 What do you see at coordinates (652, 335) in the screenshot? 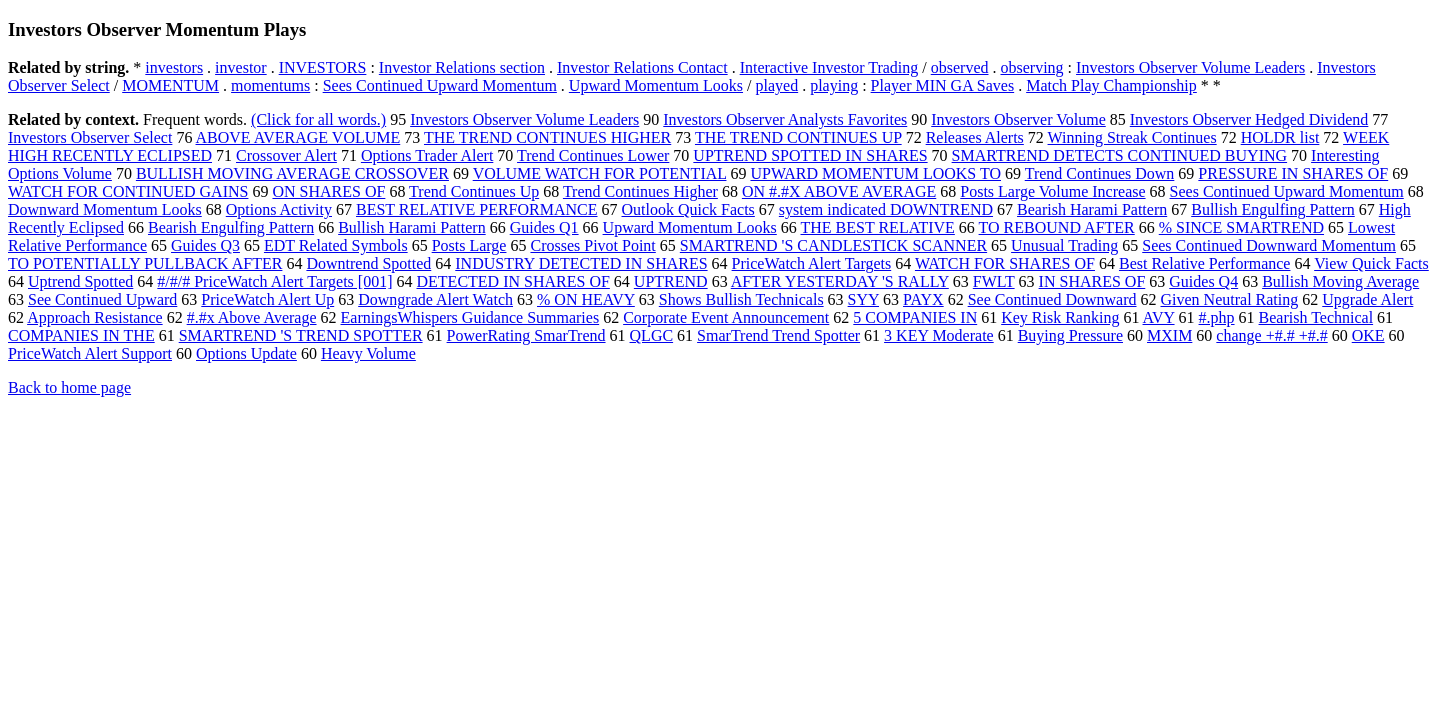
I see `QLGC` at bounding box center [652, 335].